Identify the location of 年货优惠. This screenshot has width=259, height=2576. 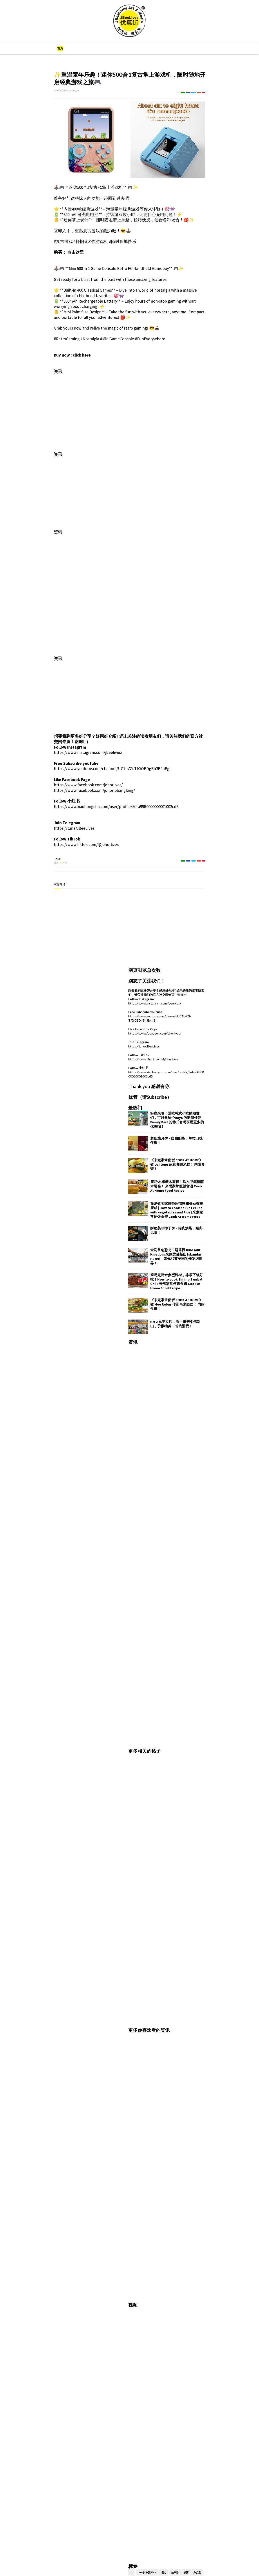
(205, 1879).